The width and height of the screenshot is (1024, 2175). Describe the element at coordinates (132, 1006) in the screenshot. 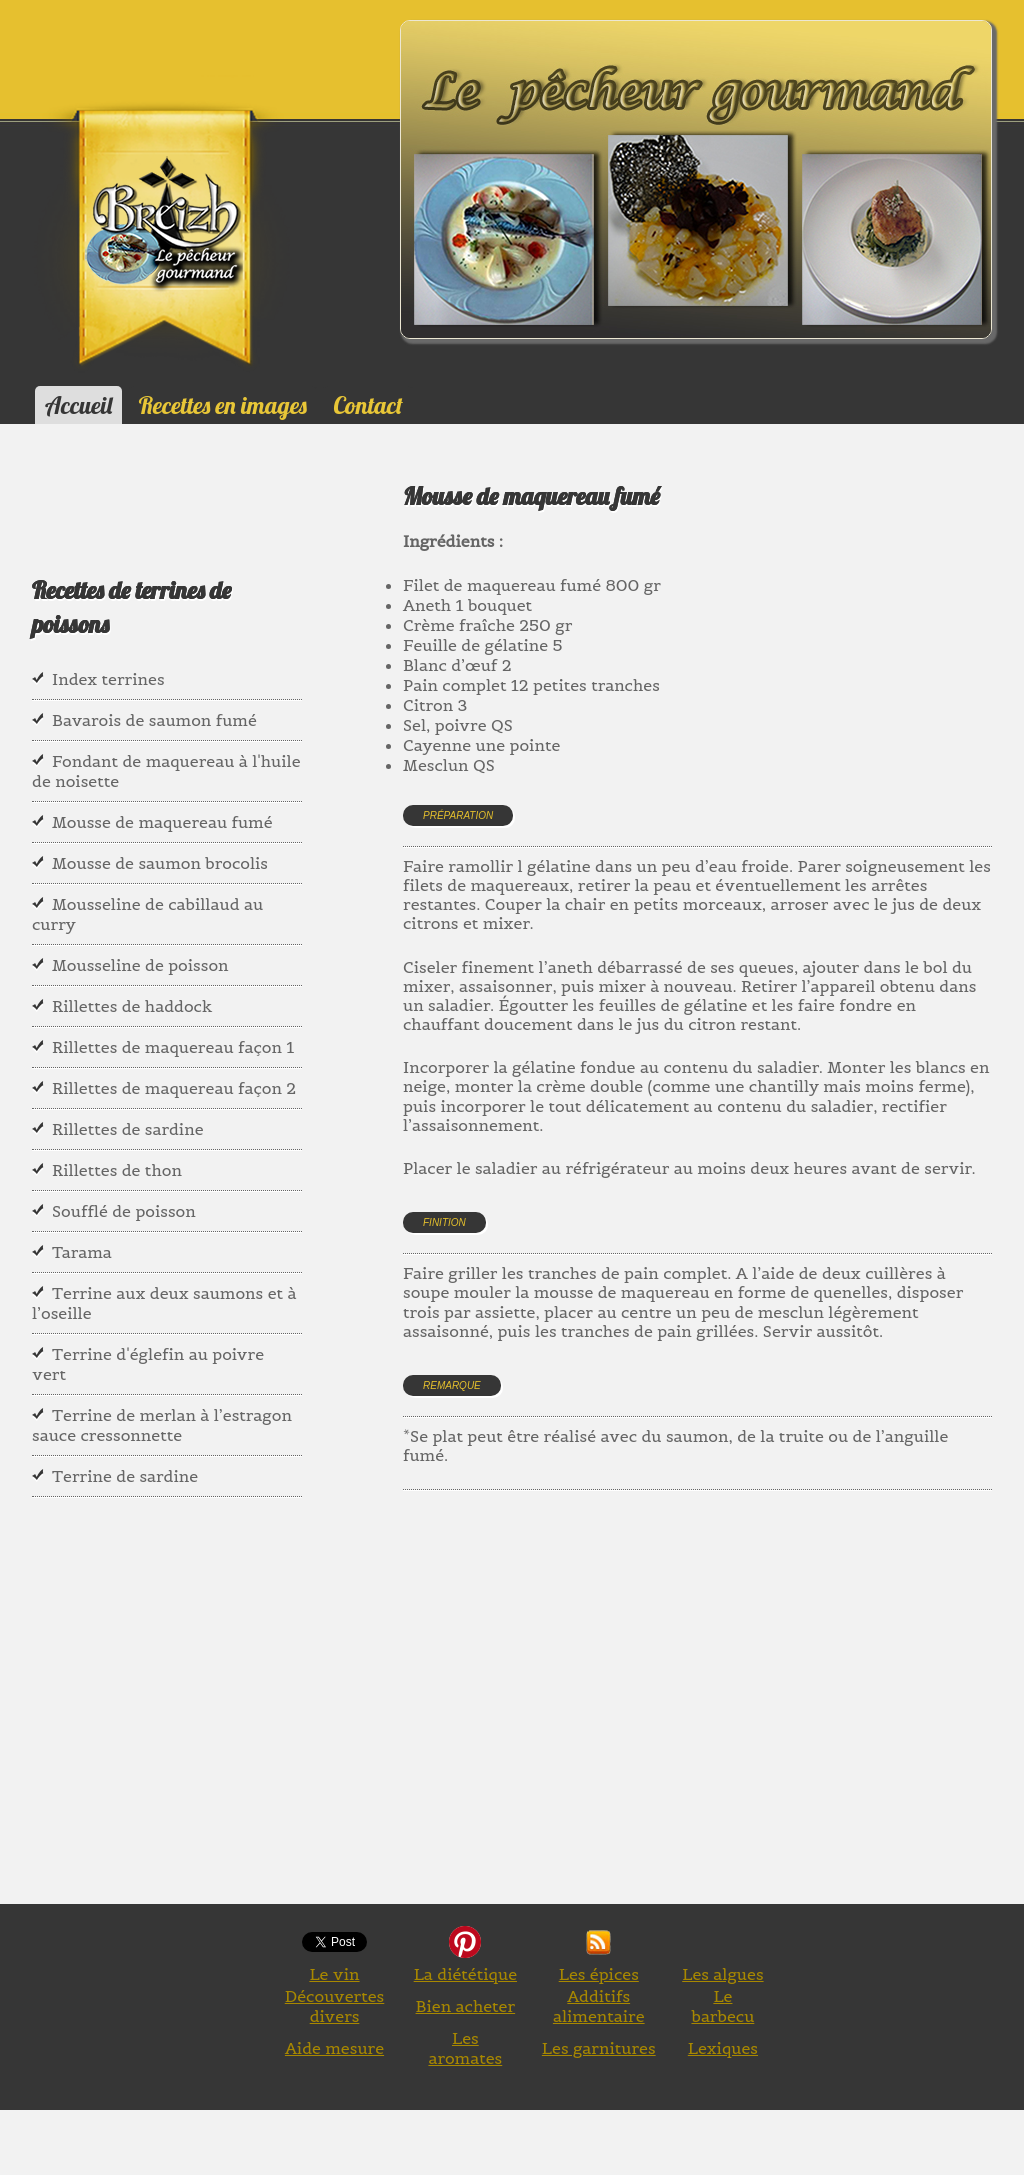

I see `Rillettes de haddock` at that location.